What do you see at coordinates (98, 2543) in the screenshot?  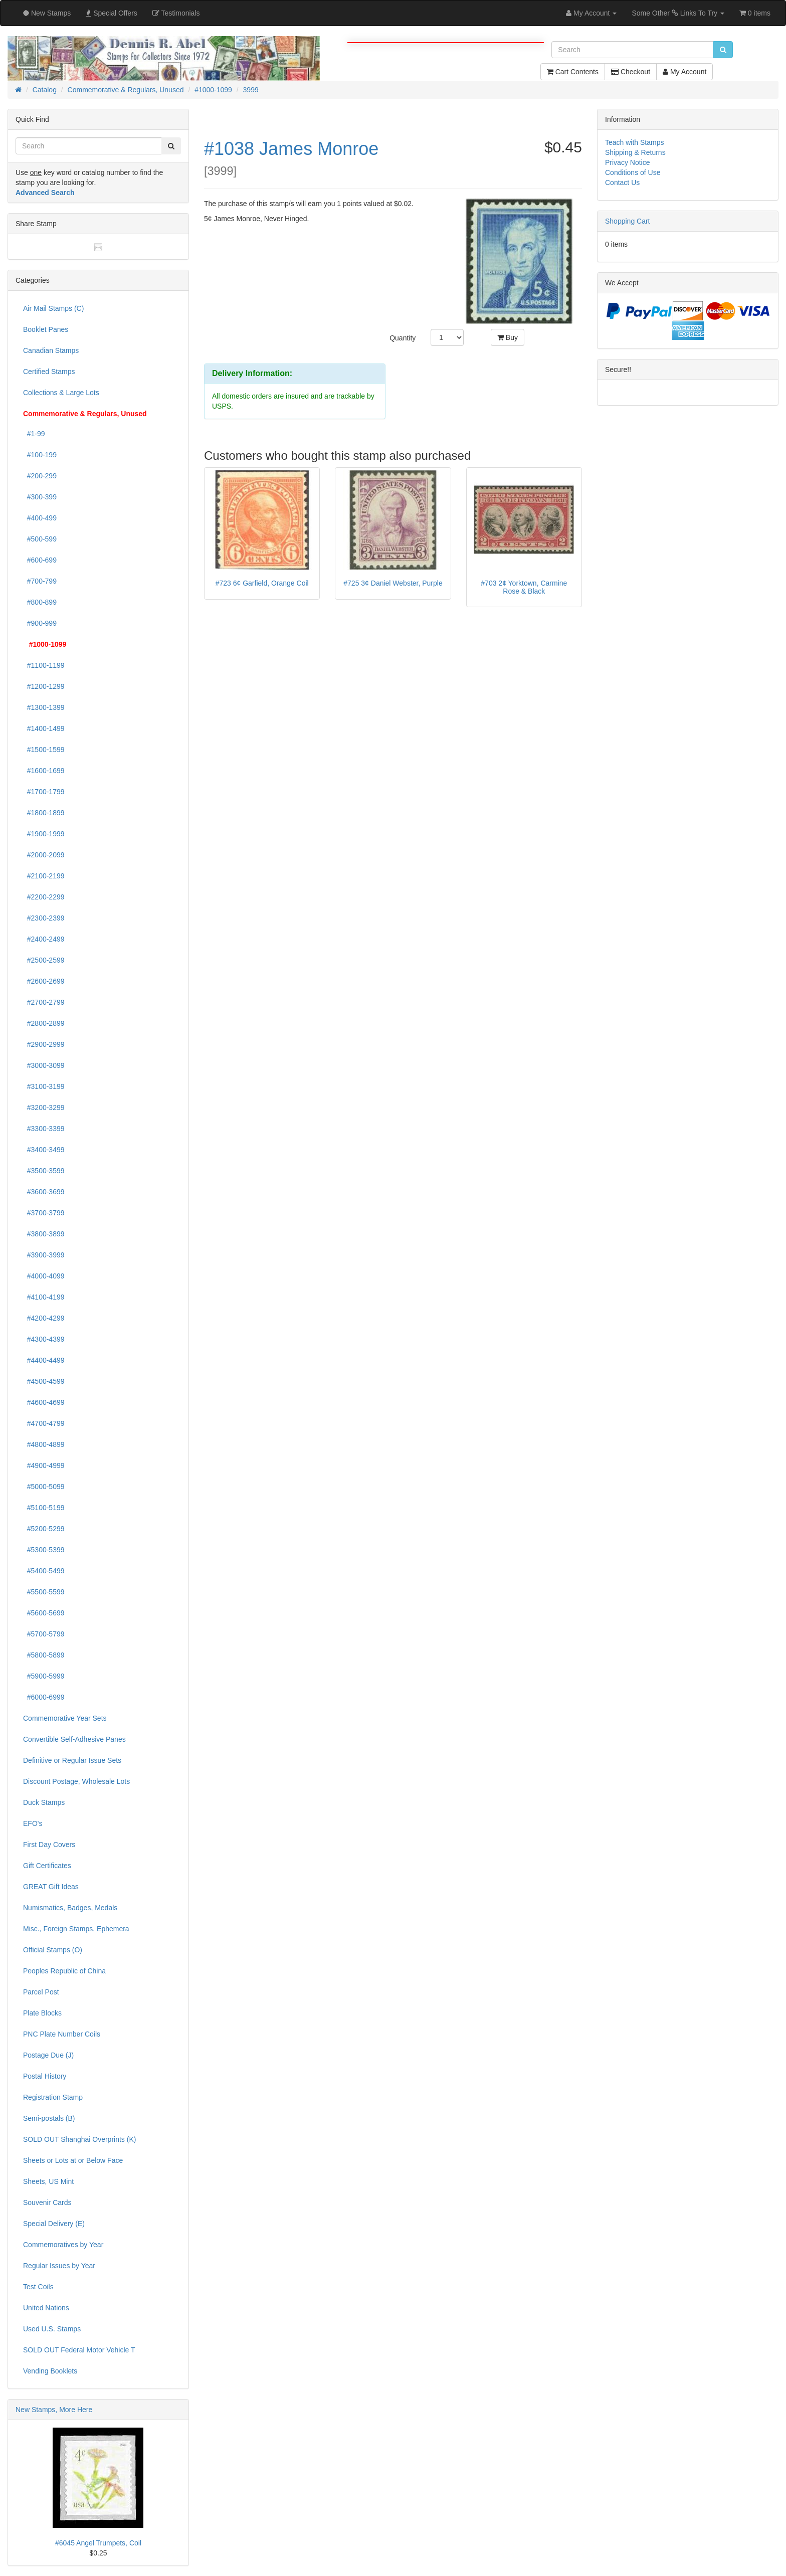 I see `#6045 Angel Trumpets, Coil` at bounding box center [98, 2543].